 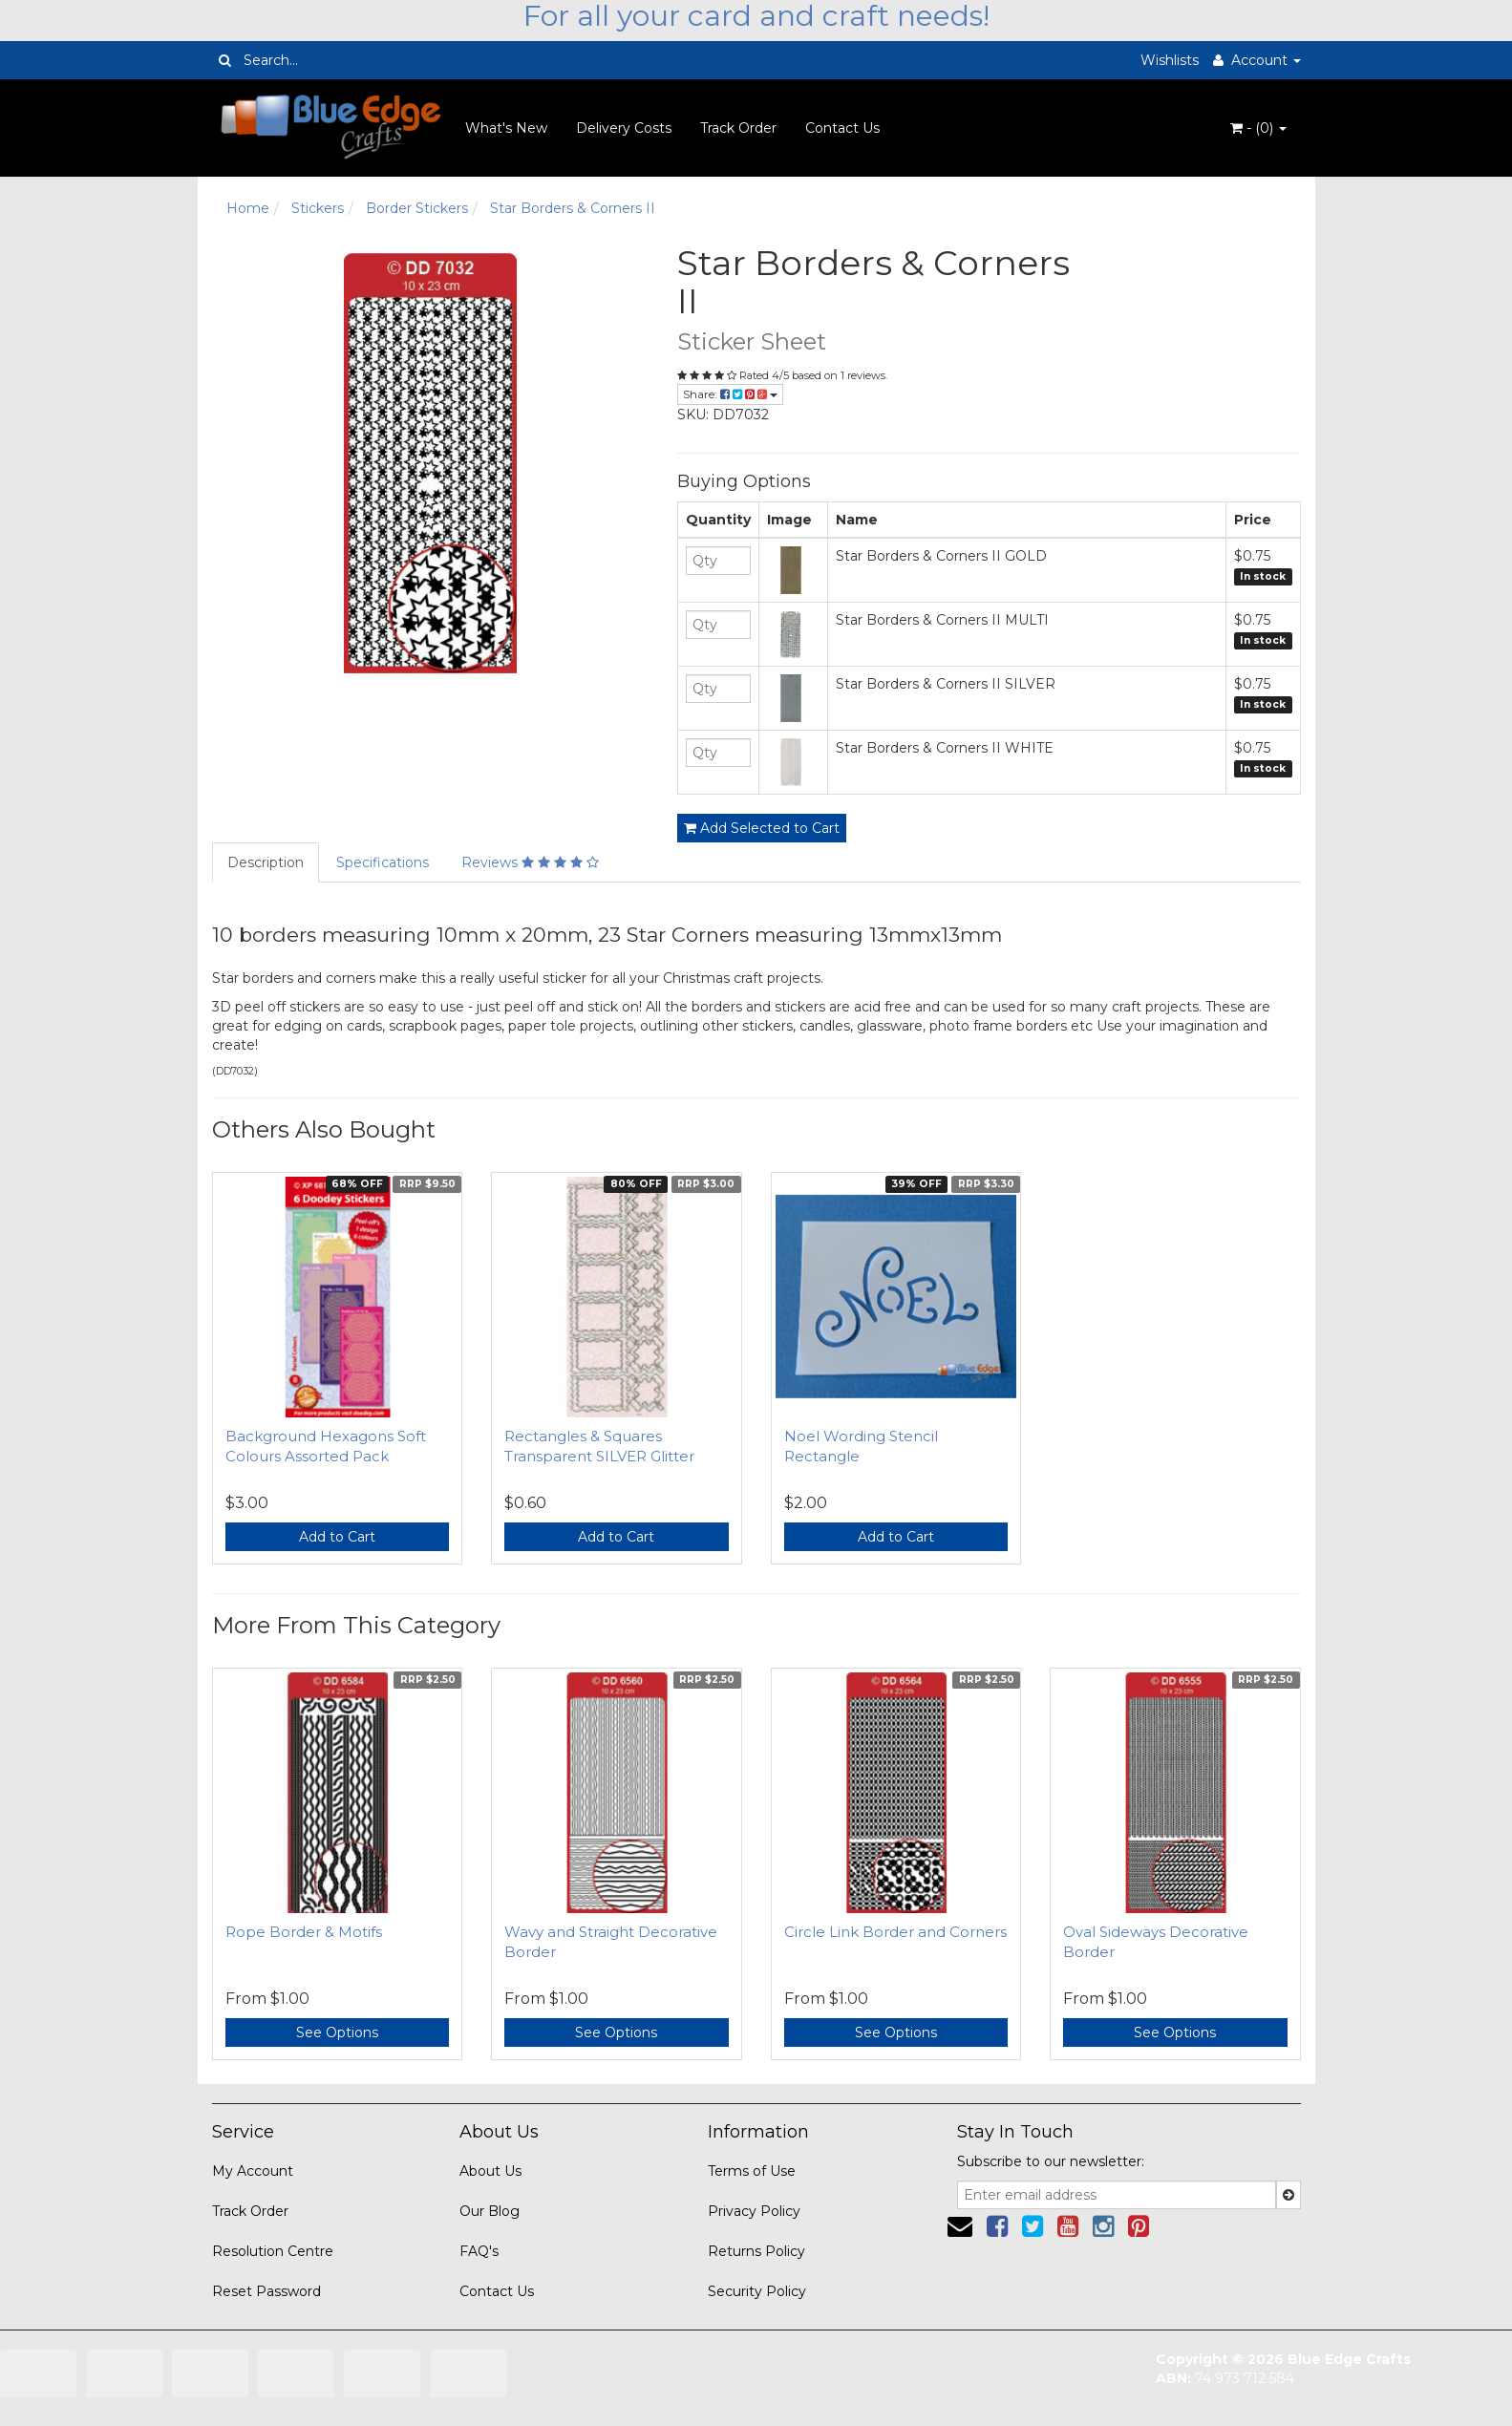 What do you see at coordinates (754, 2211) in the screenshot?
I see `Privacy Policy` at bounding box center [754, 2211].